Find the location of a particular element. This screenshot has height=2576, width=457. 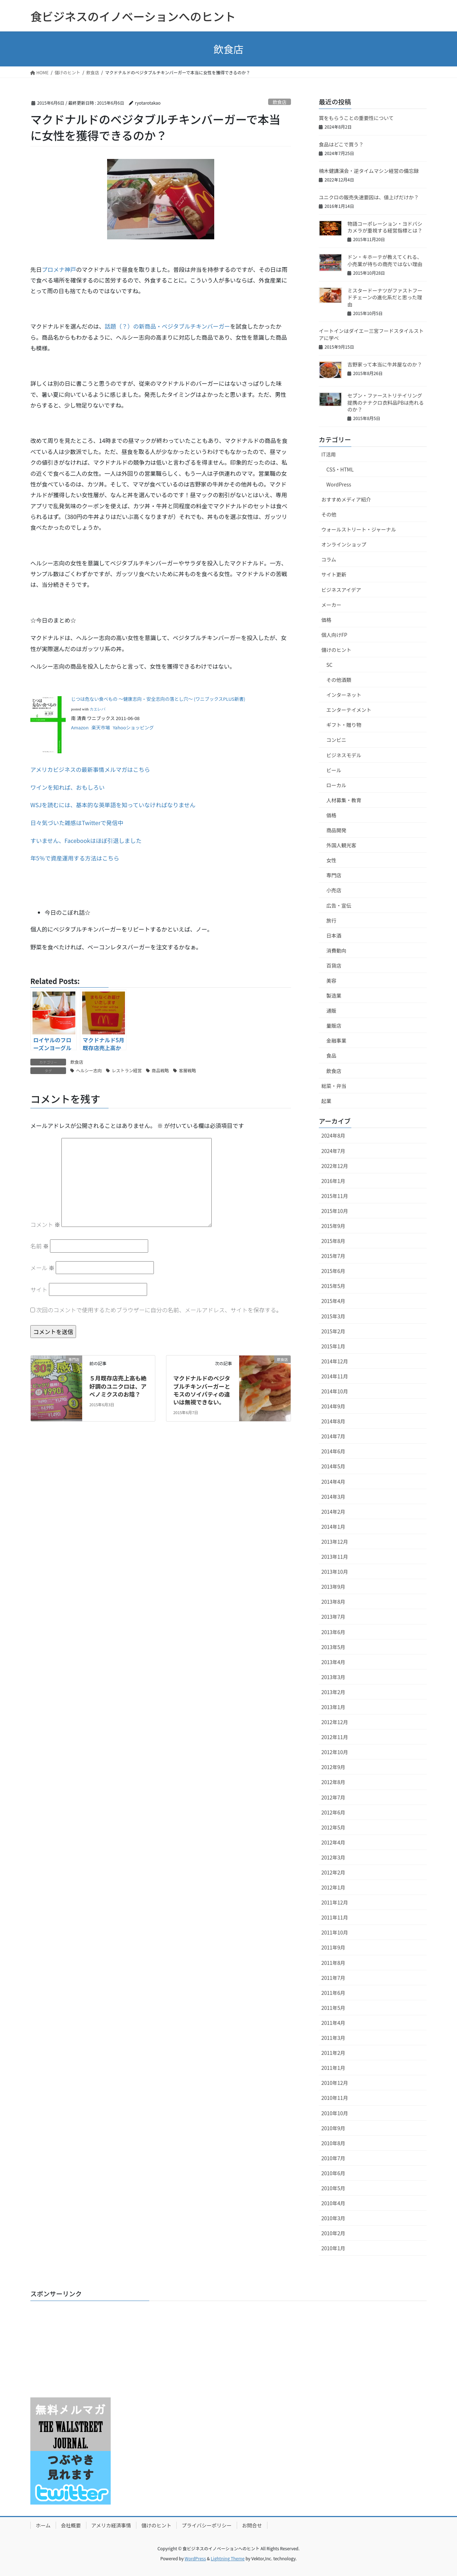

[Advertisement] is located at coordinates (75, 2351).